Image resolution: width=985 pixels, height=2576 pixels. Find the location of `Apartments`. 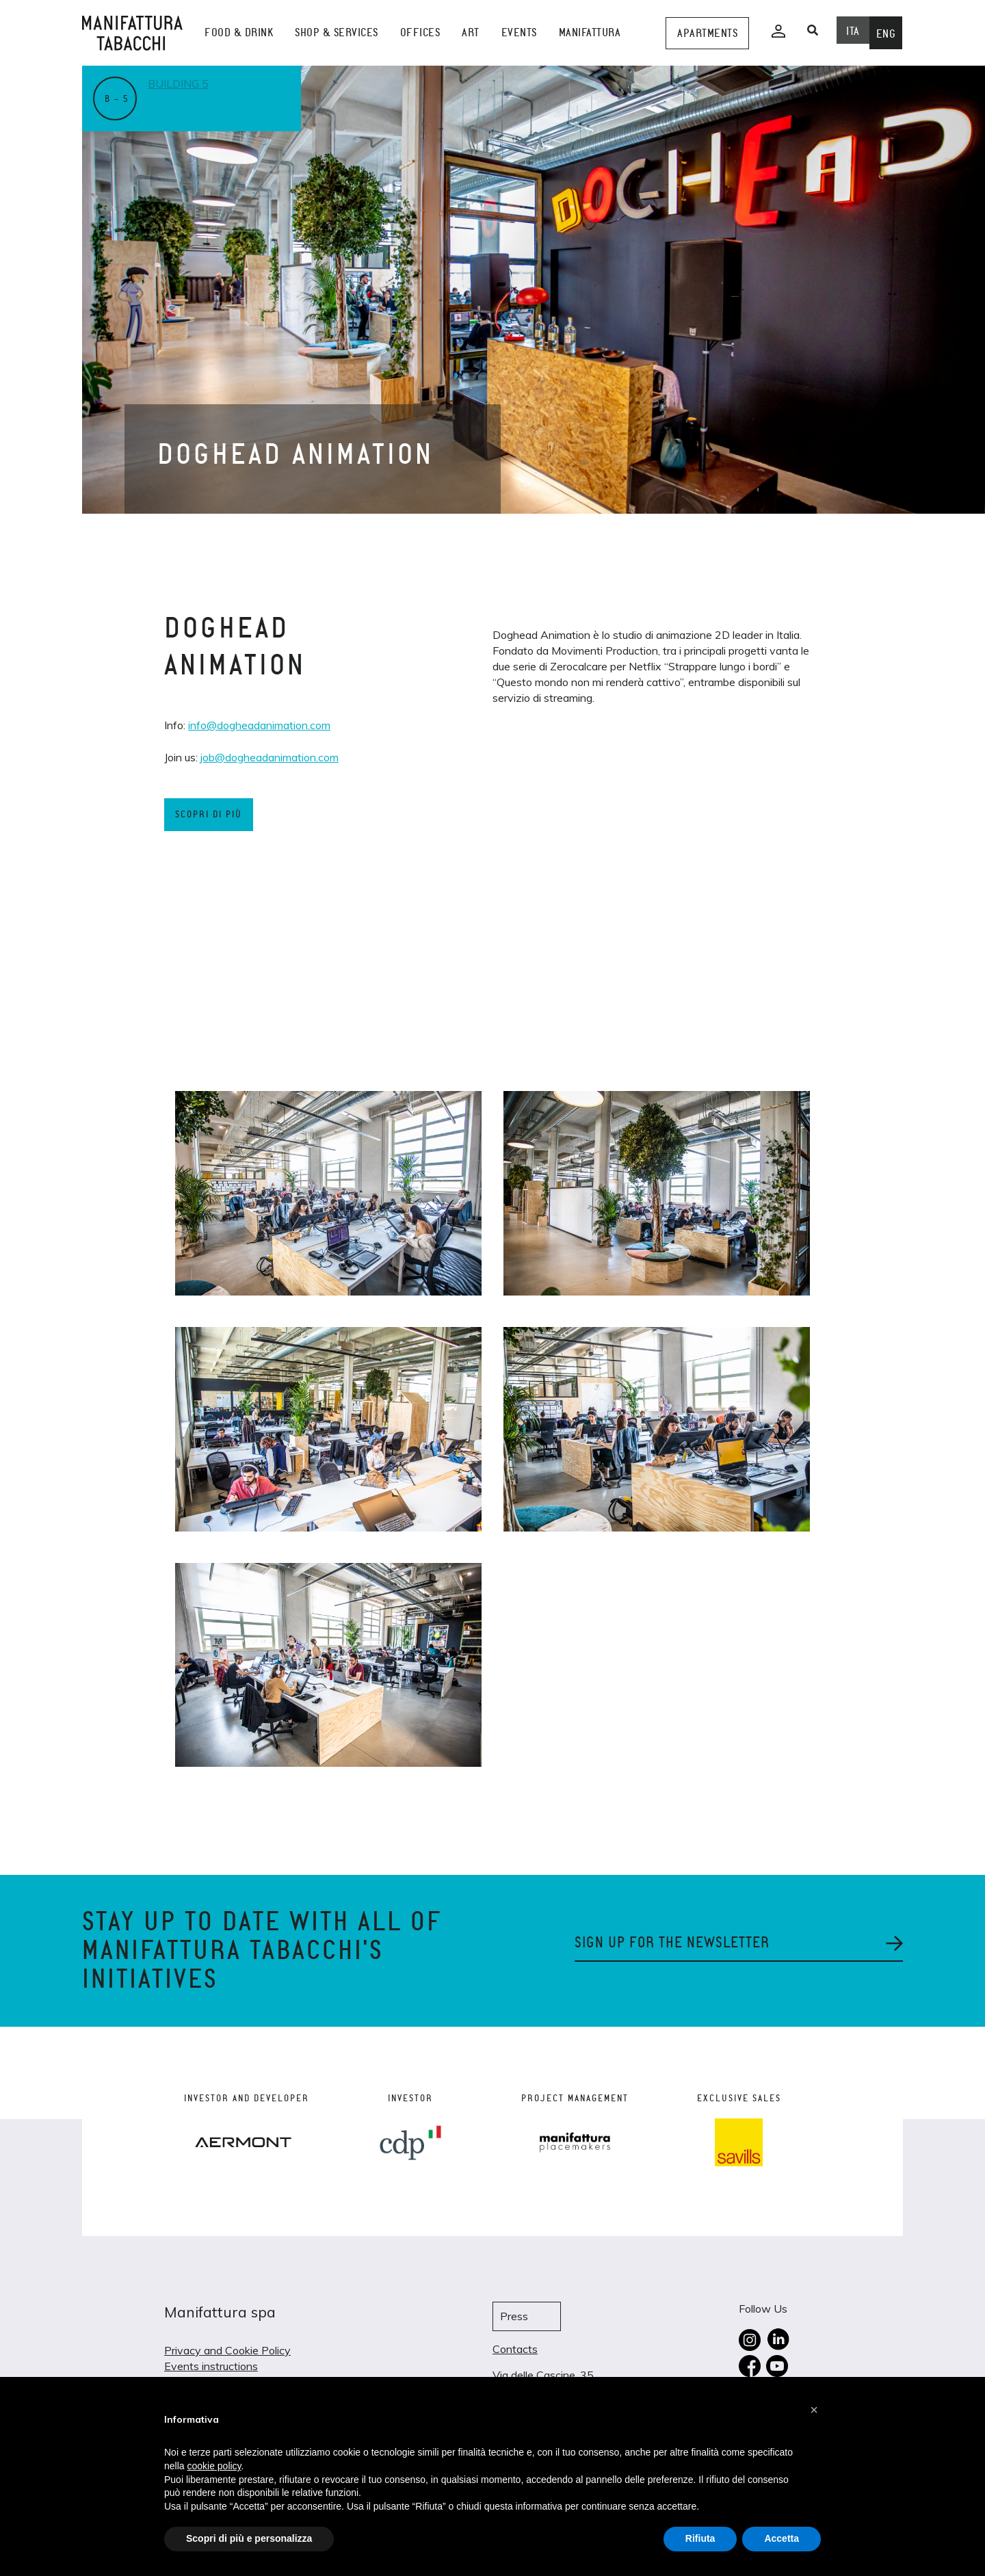

Apartments is located at coordinates (707, 33).